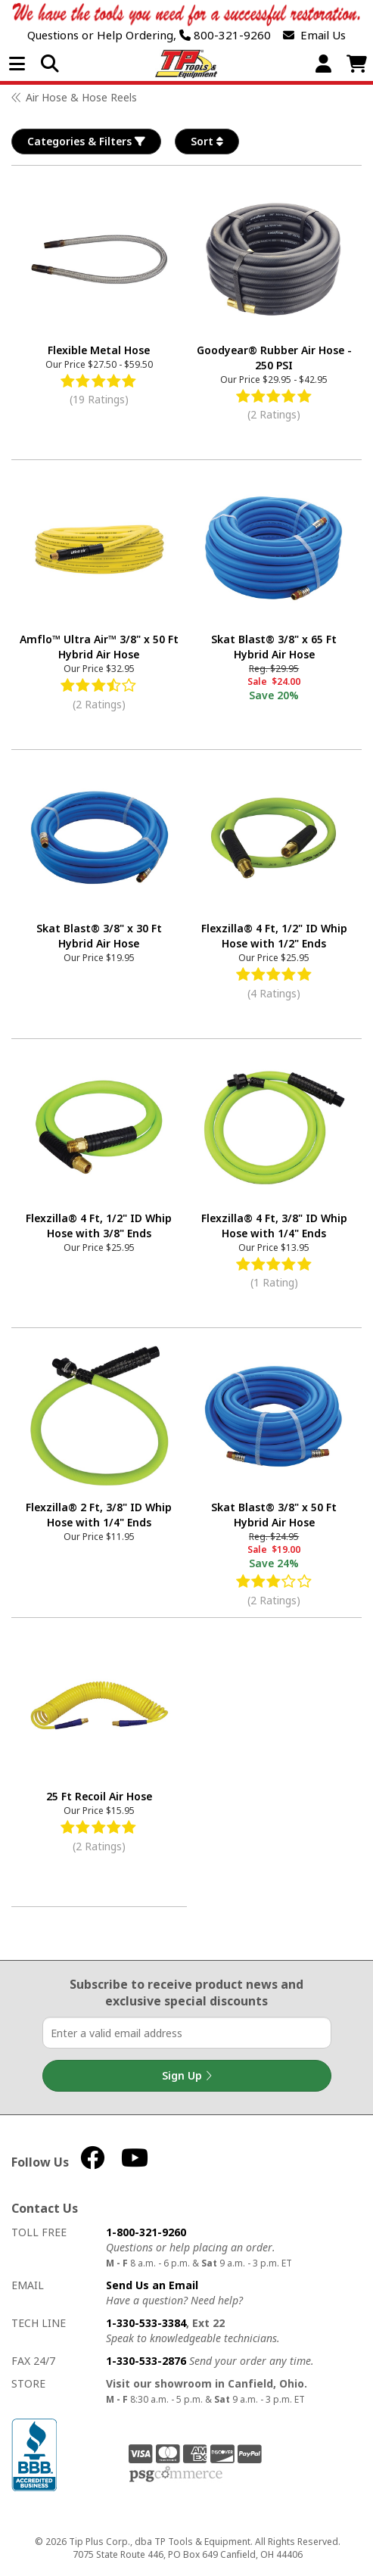 The image size is (373, 2576). I want to click on Send Us an Email, so click(152, 2285).